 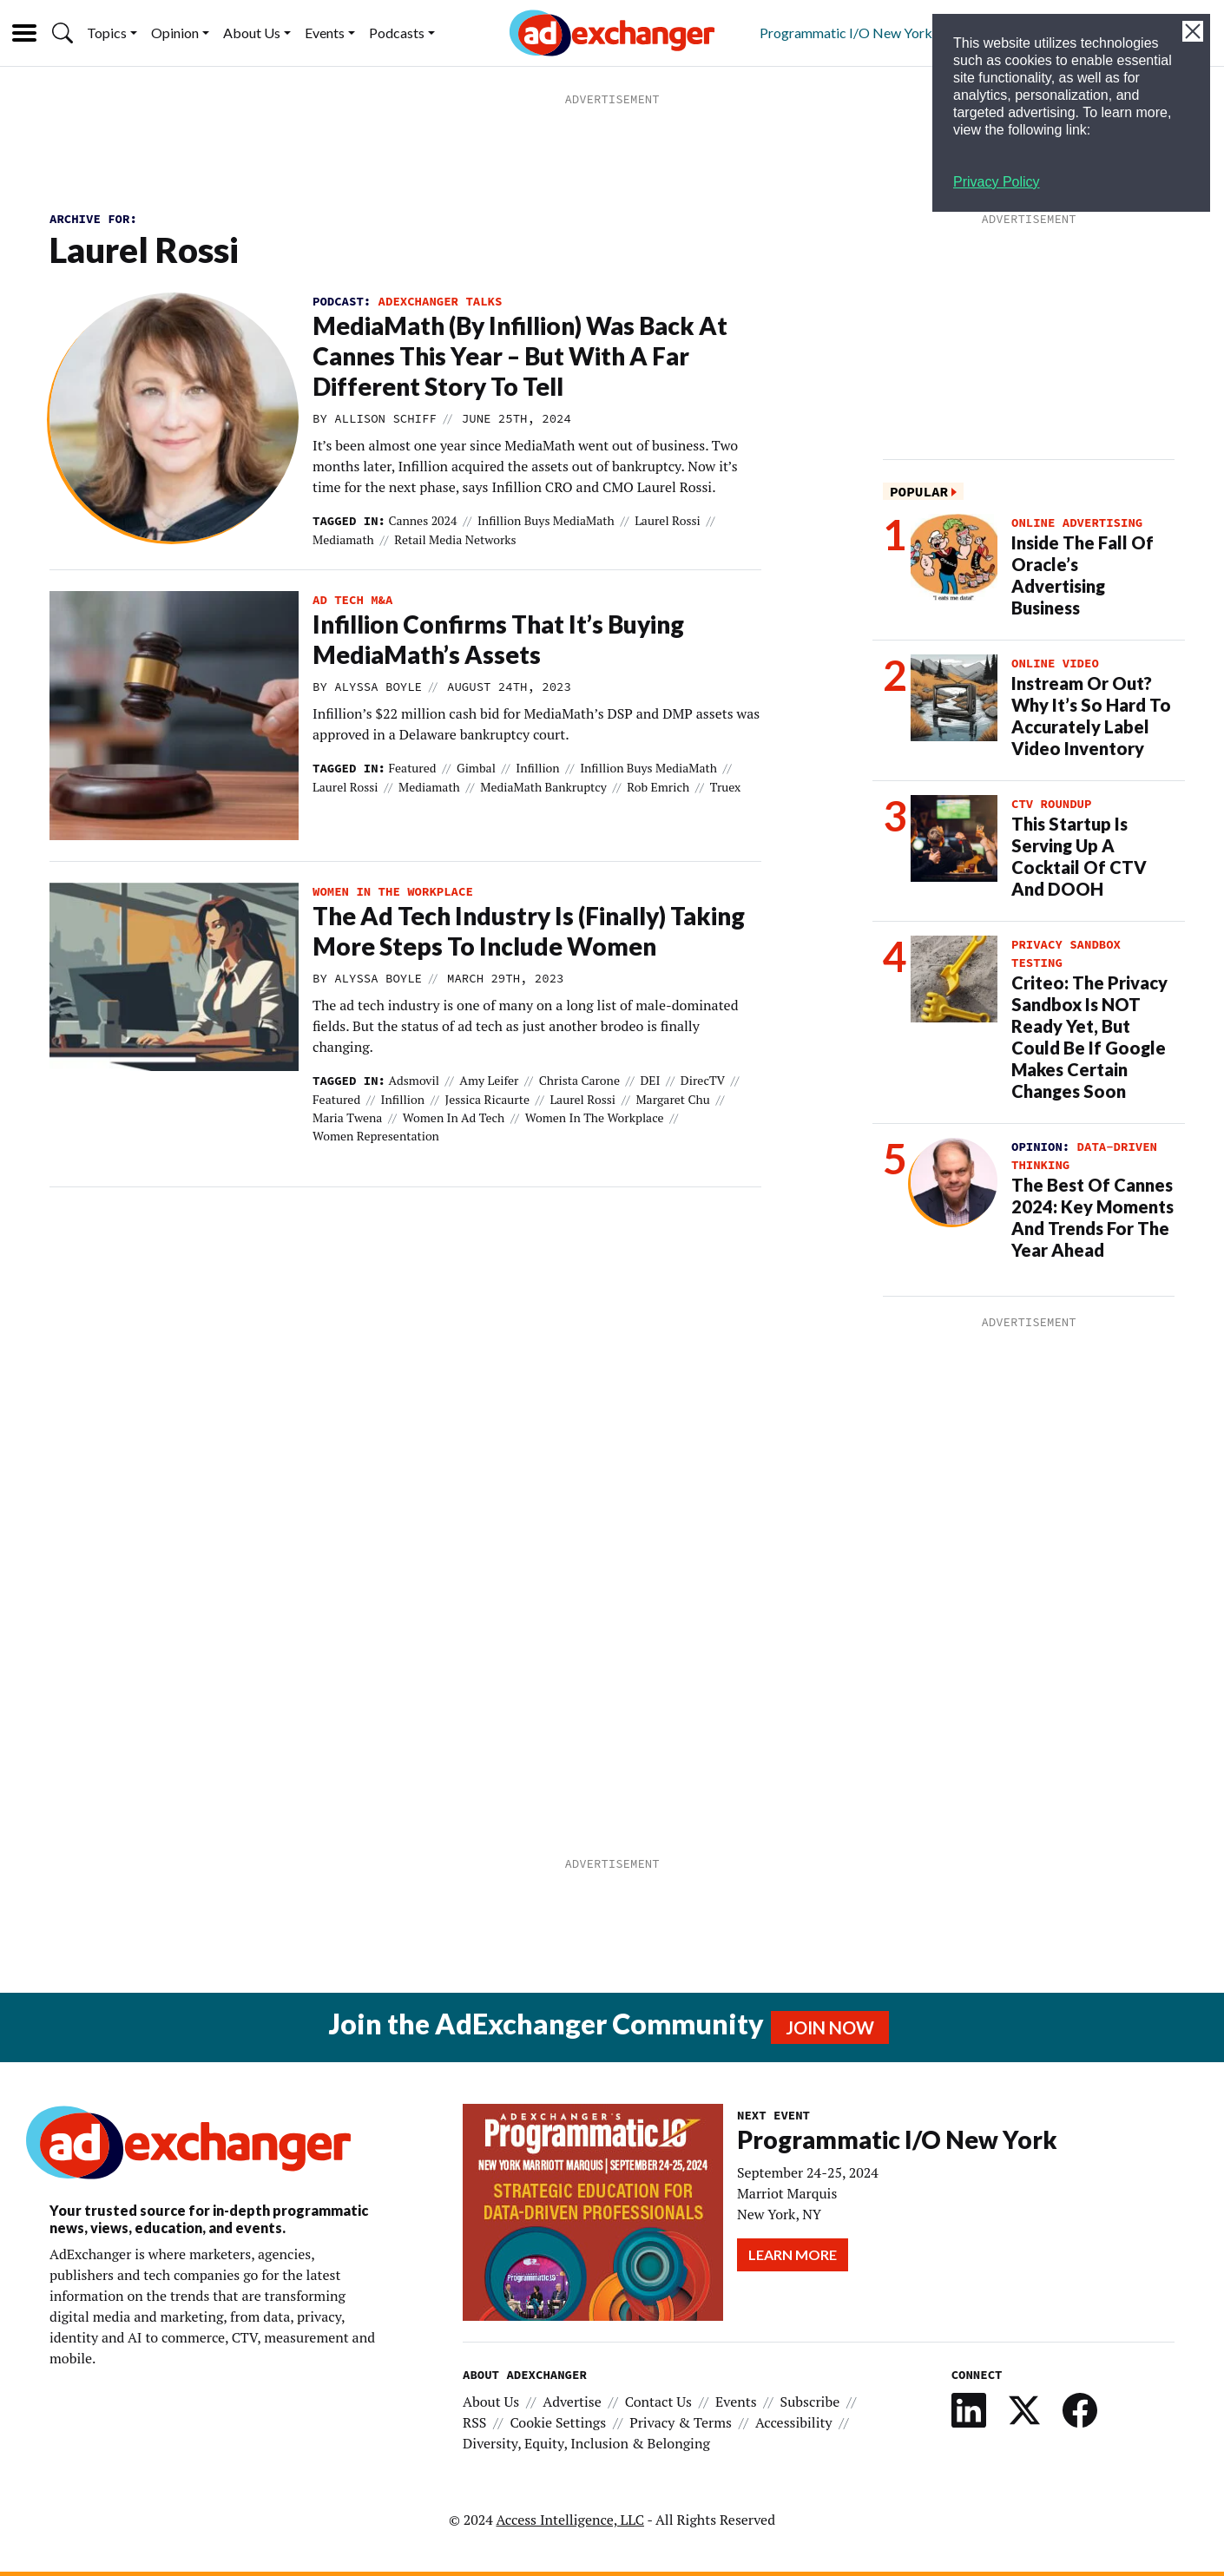 What do you see at coordinates (488, 1080) in the screenshot?
I see `Amy Leifer` at bounding box center [488, 1080].